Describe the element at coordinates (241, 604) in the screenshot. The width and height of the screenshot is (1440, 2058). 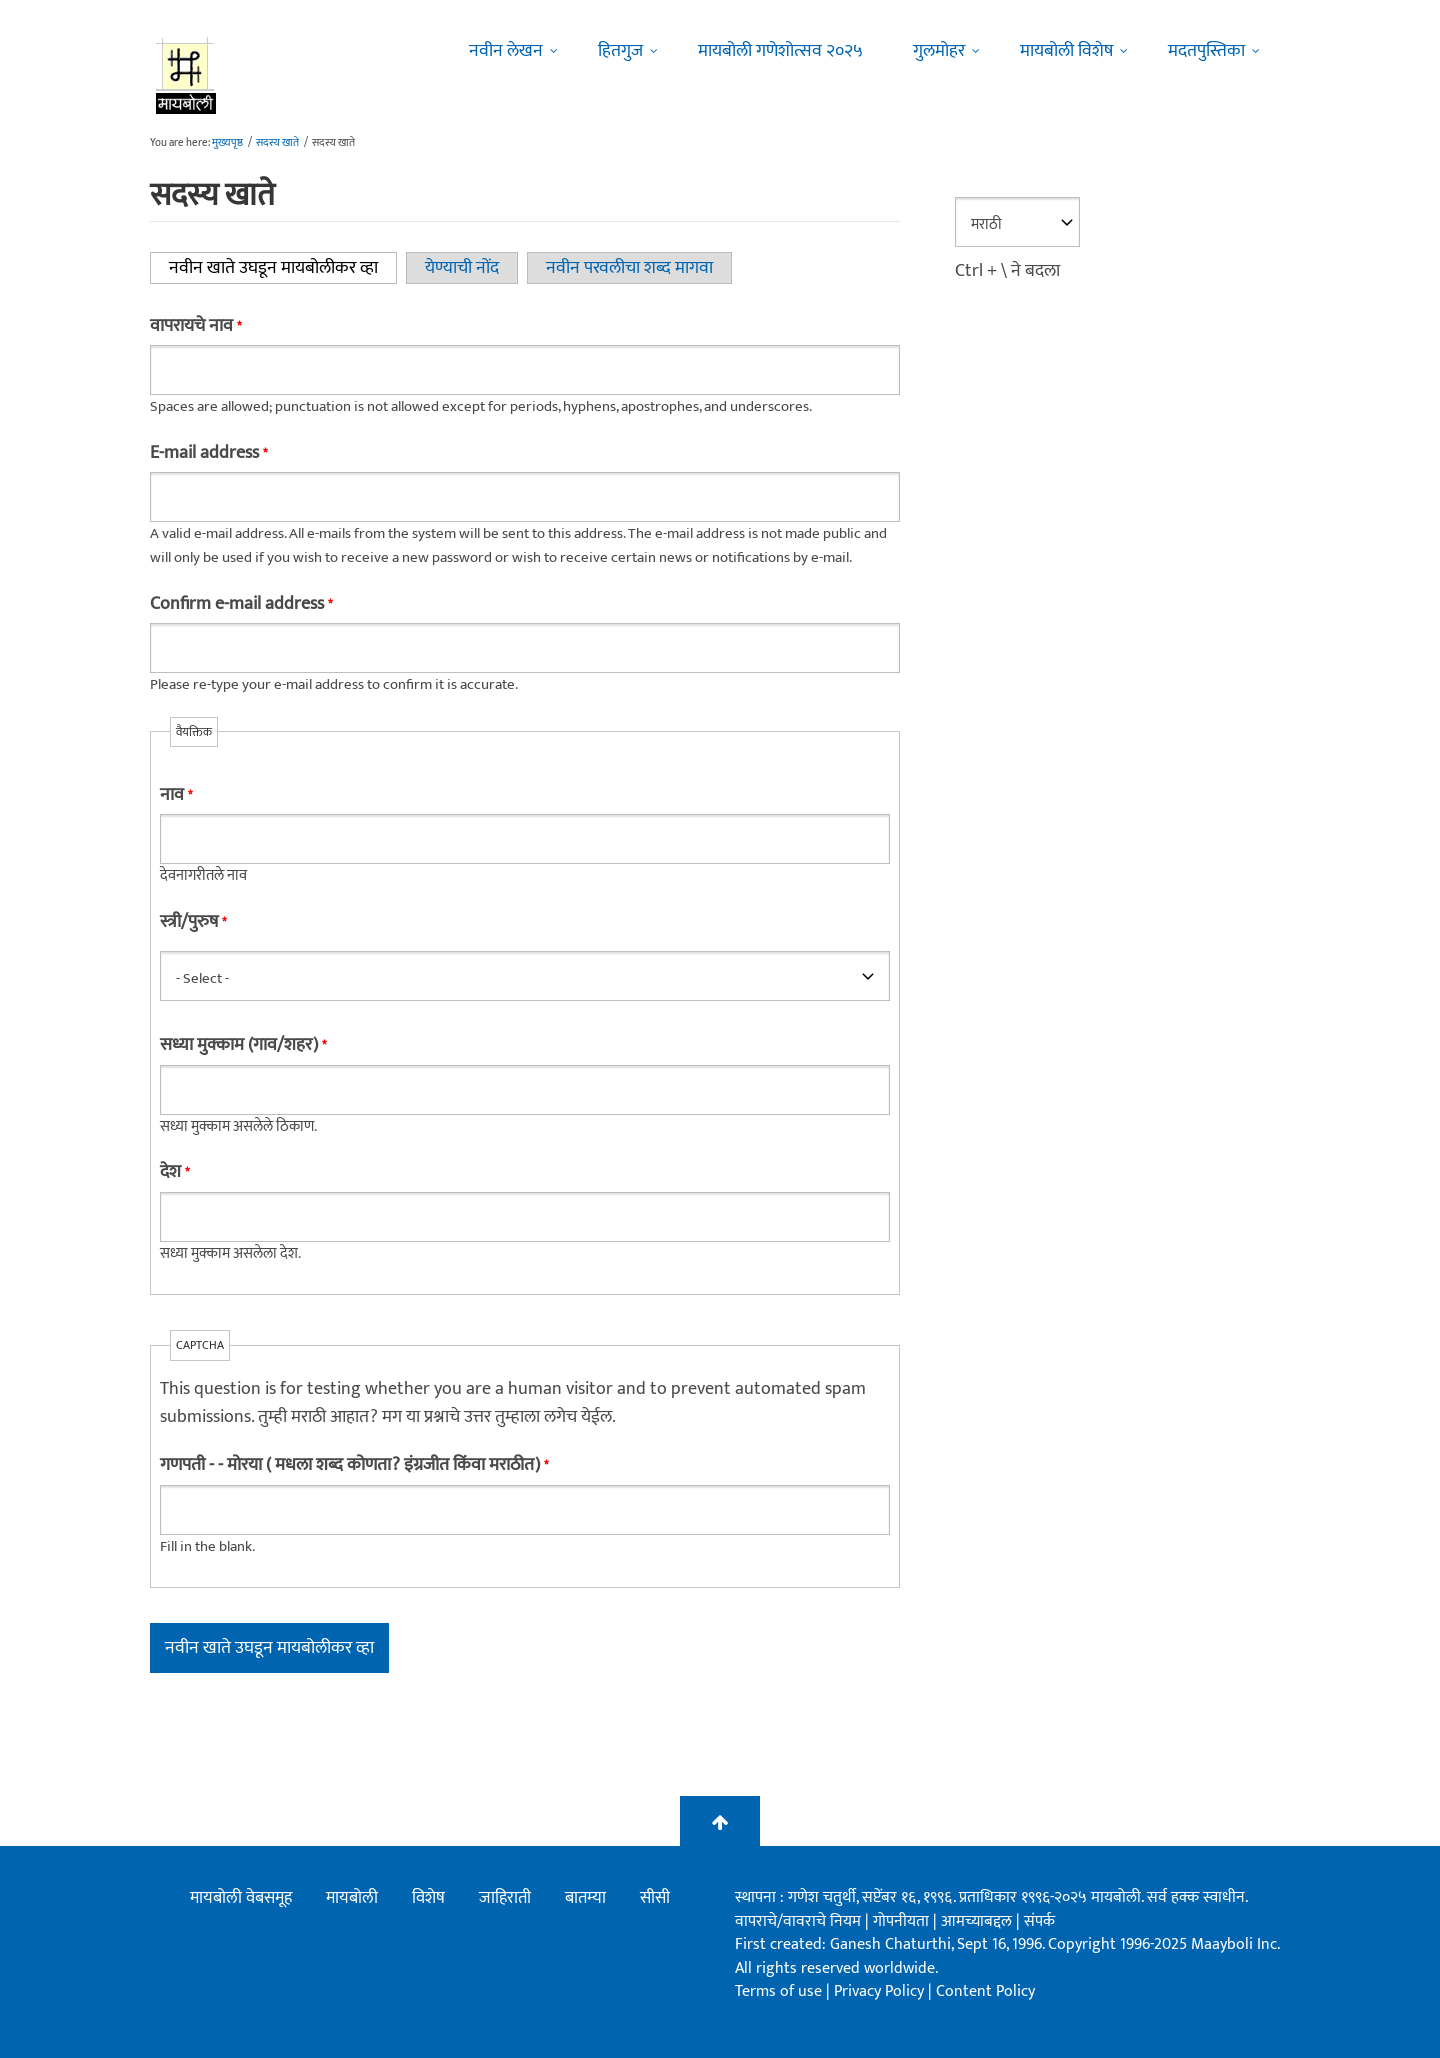
I see `Confirm e-mail address` at that location.